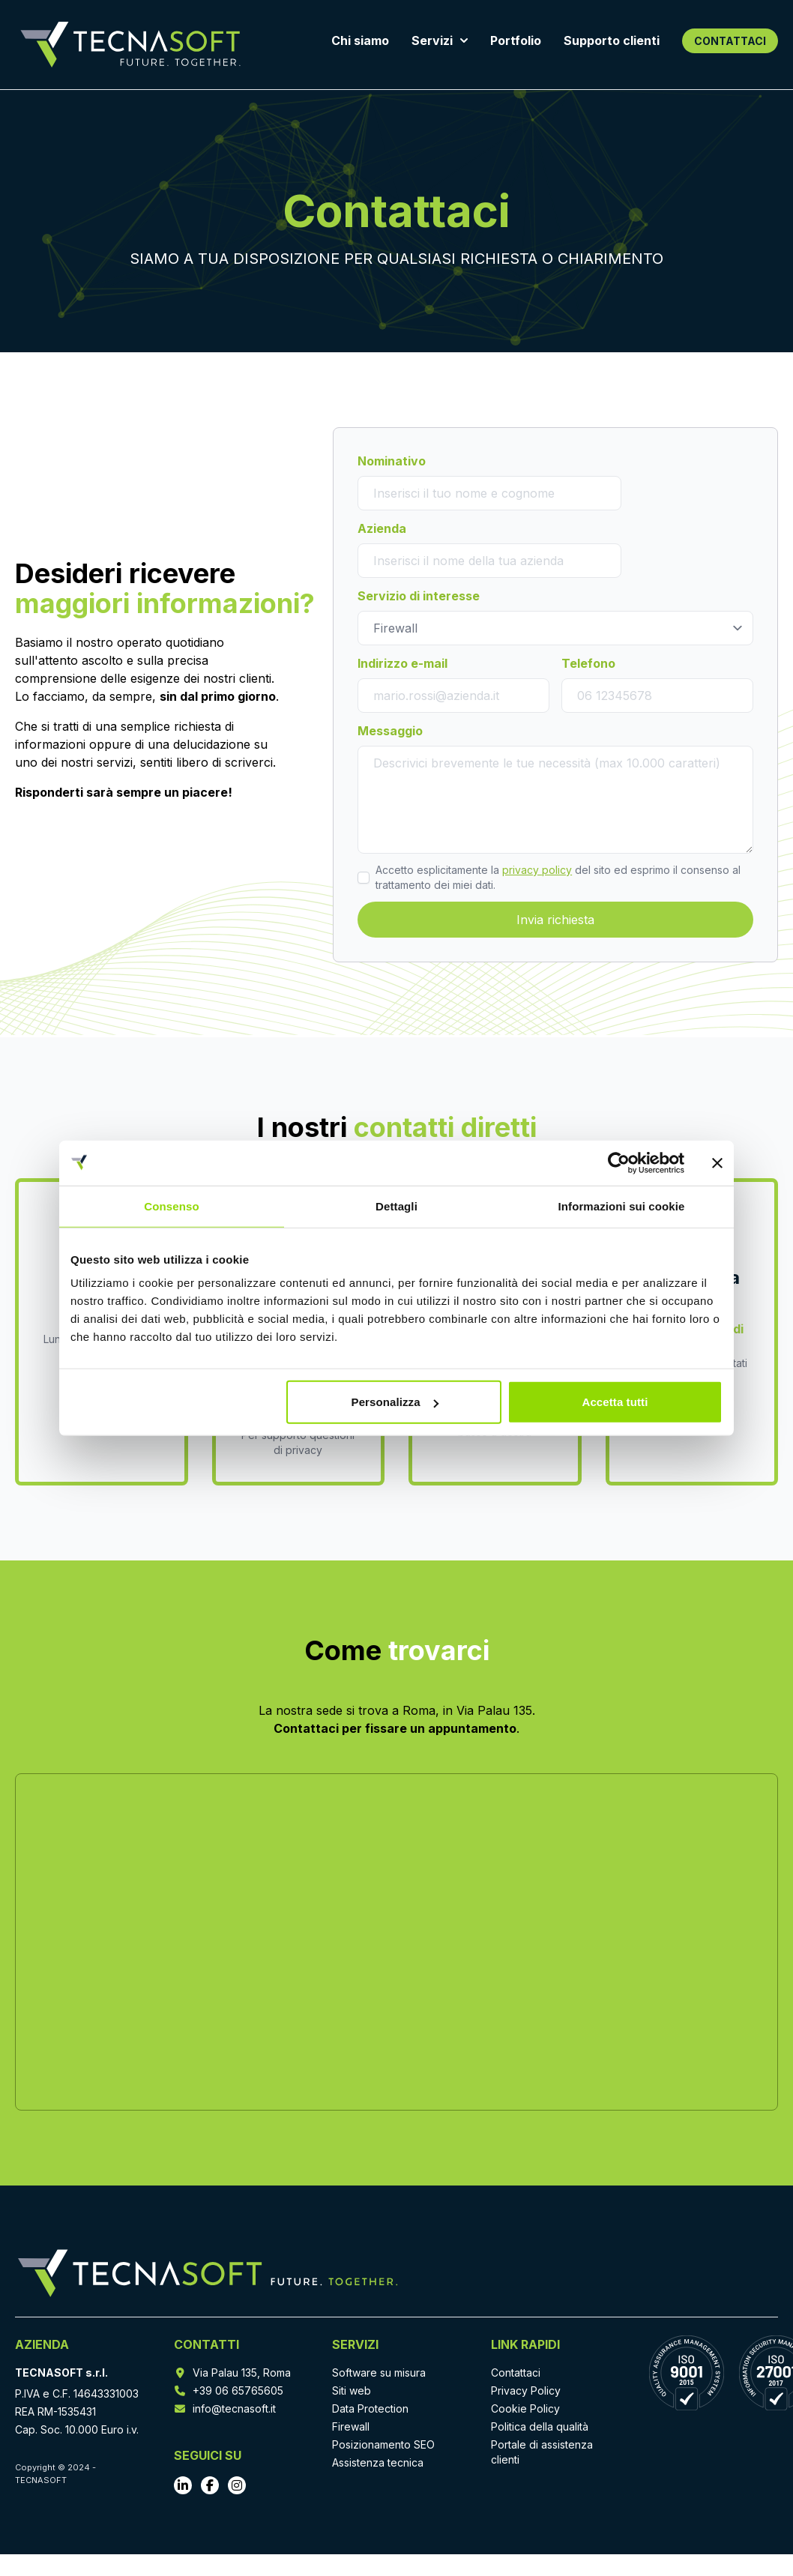  What do you see at coordinates (539, 2426) in the screenshot?
I see `Politica della qualità` at bounding box center [539, 2426].